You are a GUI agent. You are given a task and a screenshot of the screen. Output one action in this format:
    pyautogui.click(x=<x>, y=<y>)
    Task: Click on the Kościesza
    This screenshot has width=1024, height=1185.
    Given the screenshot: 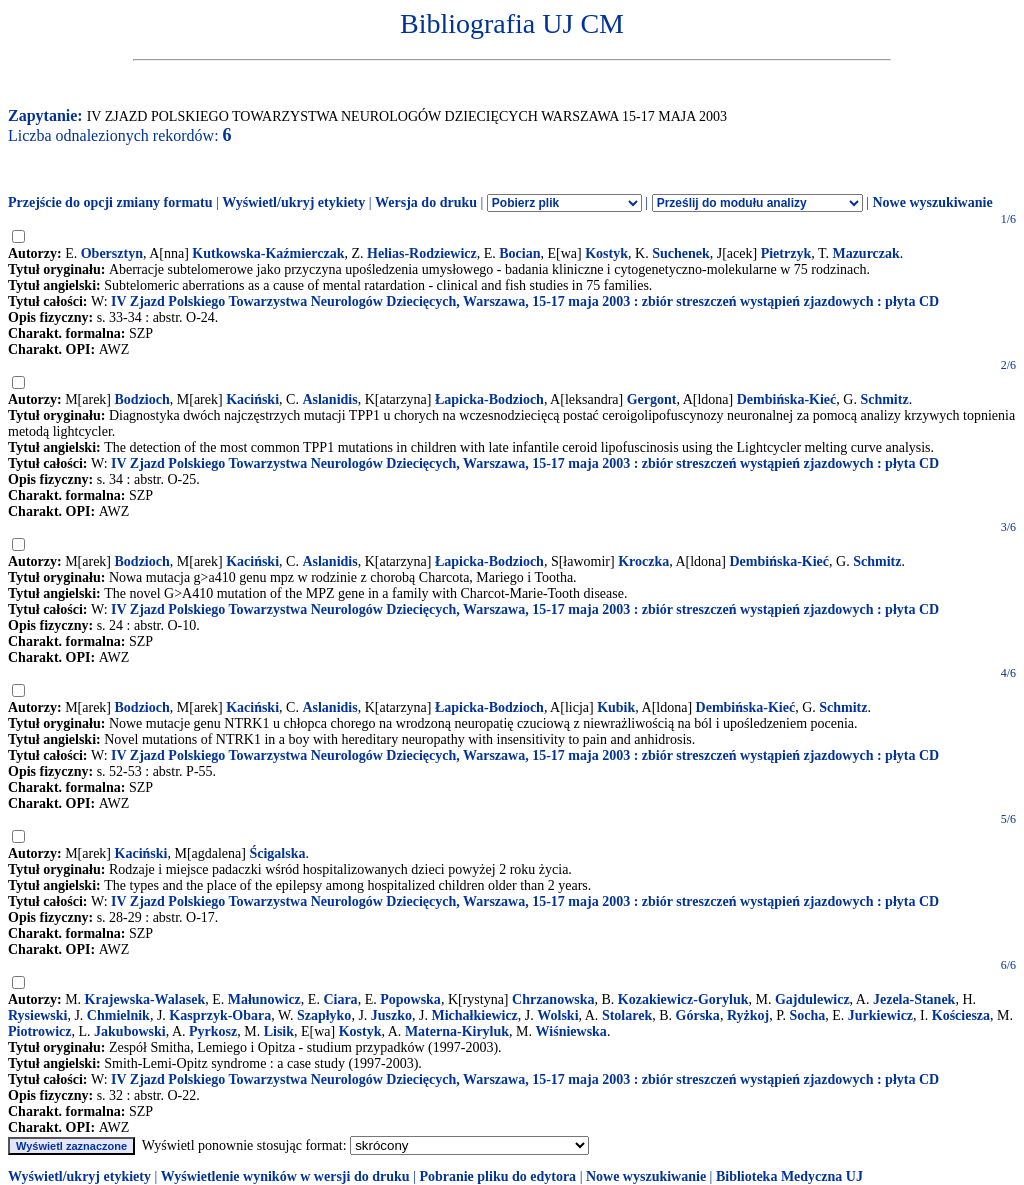 What is the action you would take?
    pyautogui.click(x=961, y=1015)
    